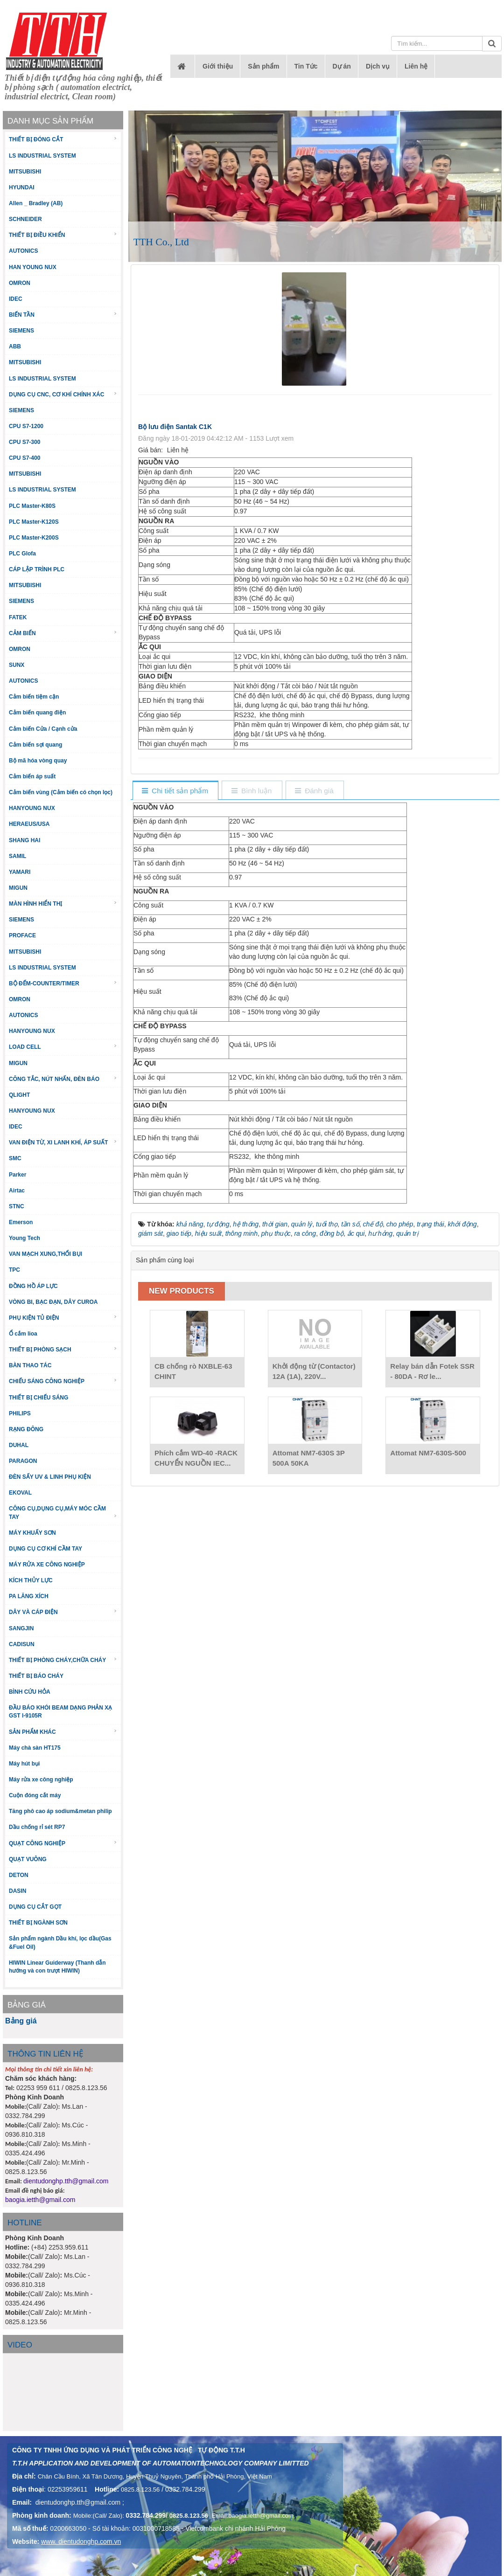  What do you see at coordinates (45, 1254) in the screenshot?
I see `VAN MẠCH XUNG,THỔI BỤI` at bounding box center [45, 1254].